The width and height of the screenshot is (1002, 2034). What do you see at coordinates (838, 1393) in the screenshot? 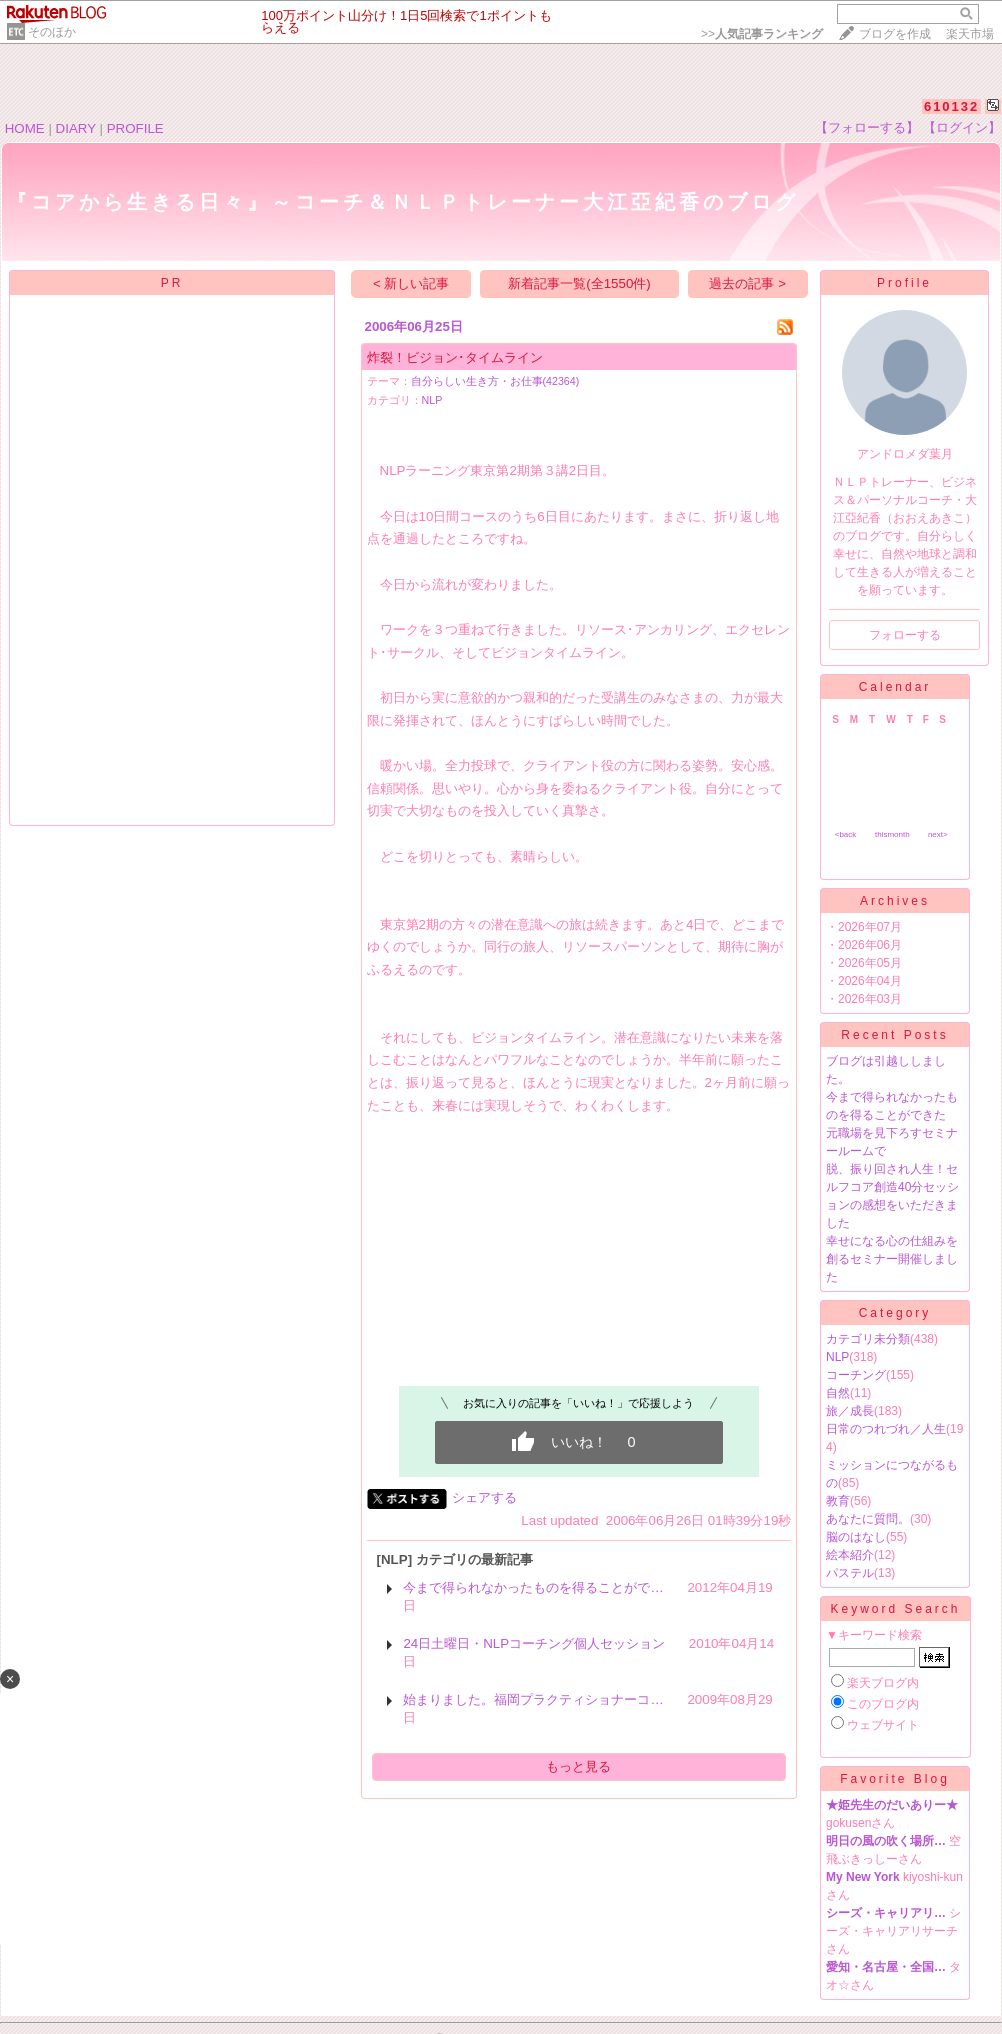
I see `自然` at bounding box center [838, 1393].